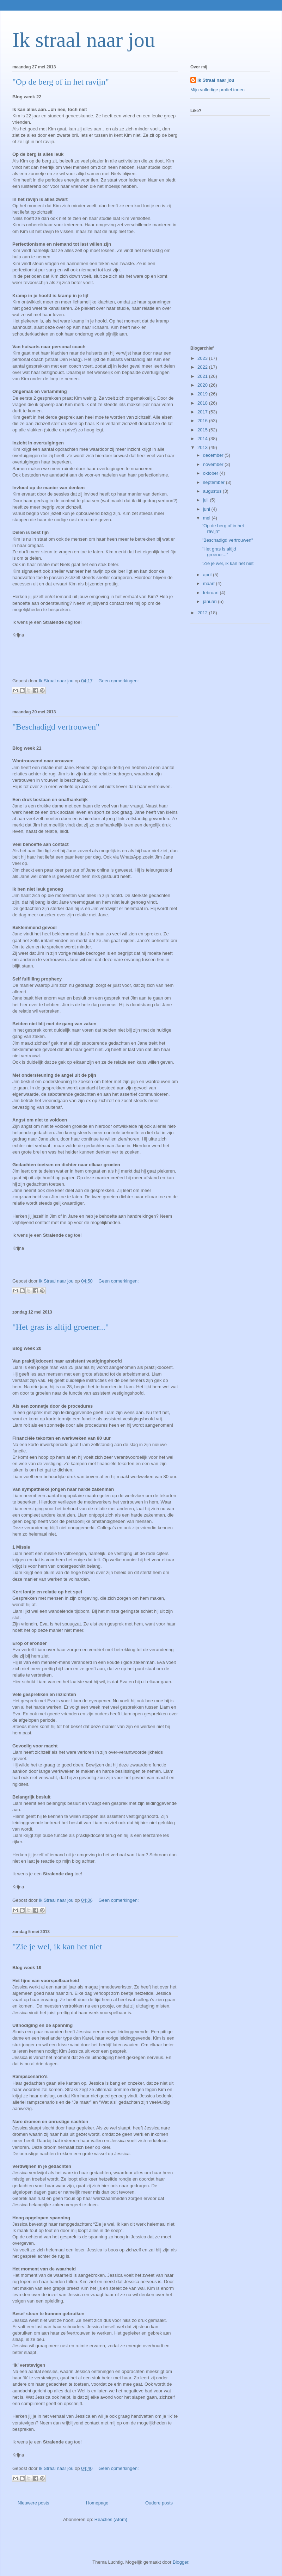  What do you see at coordinates (83, 39) in the screenshot?
I see `Ik straal naar jou` at bounding box center [83, 39].